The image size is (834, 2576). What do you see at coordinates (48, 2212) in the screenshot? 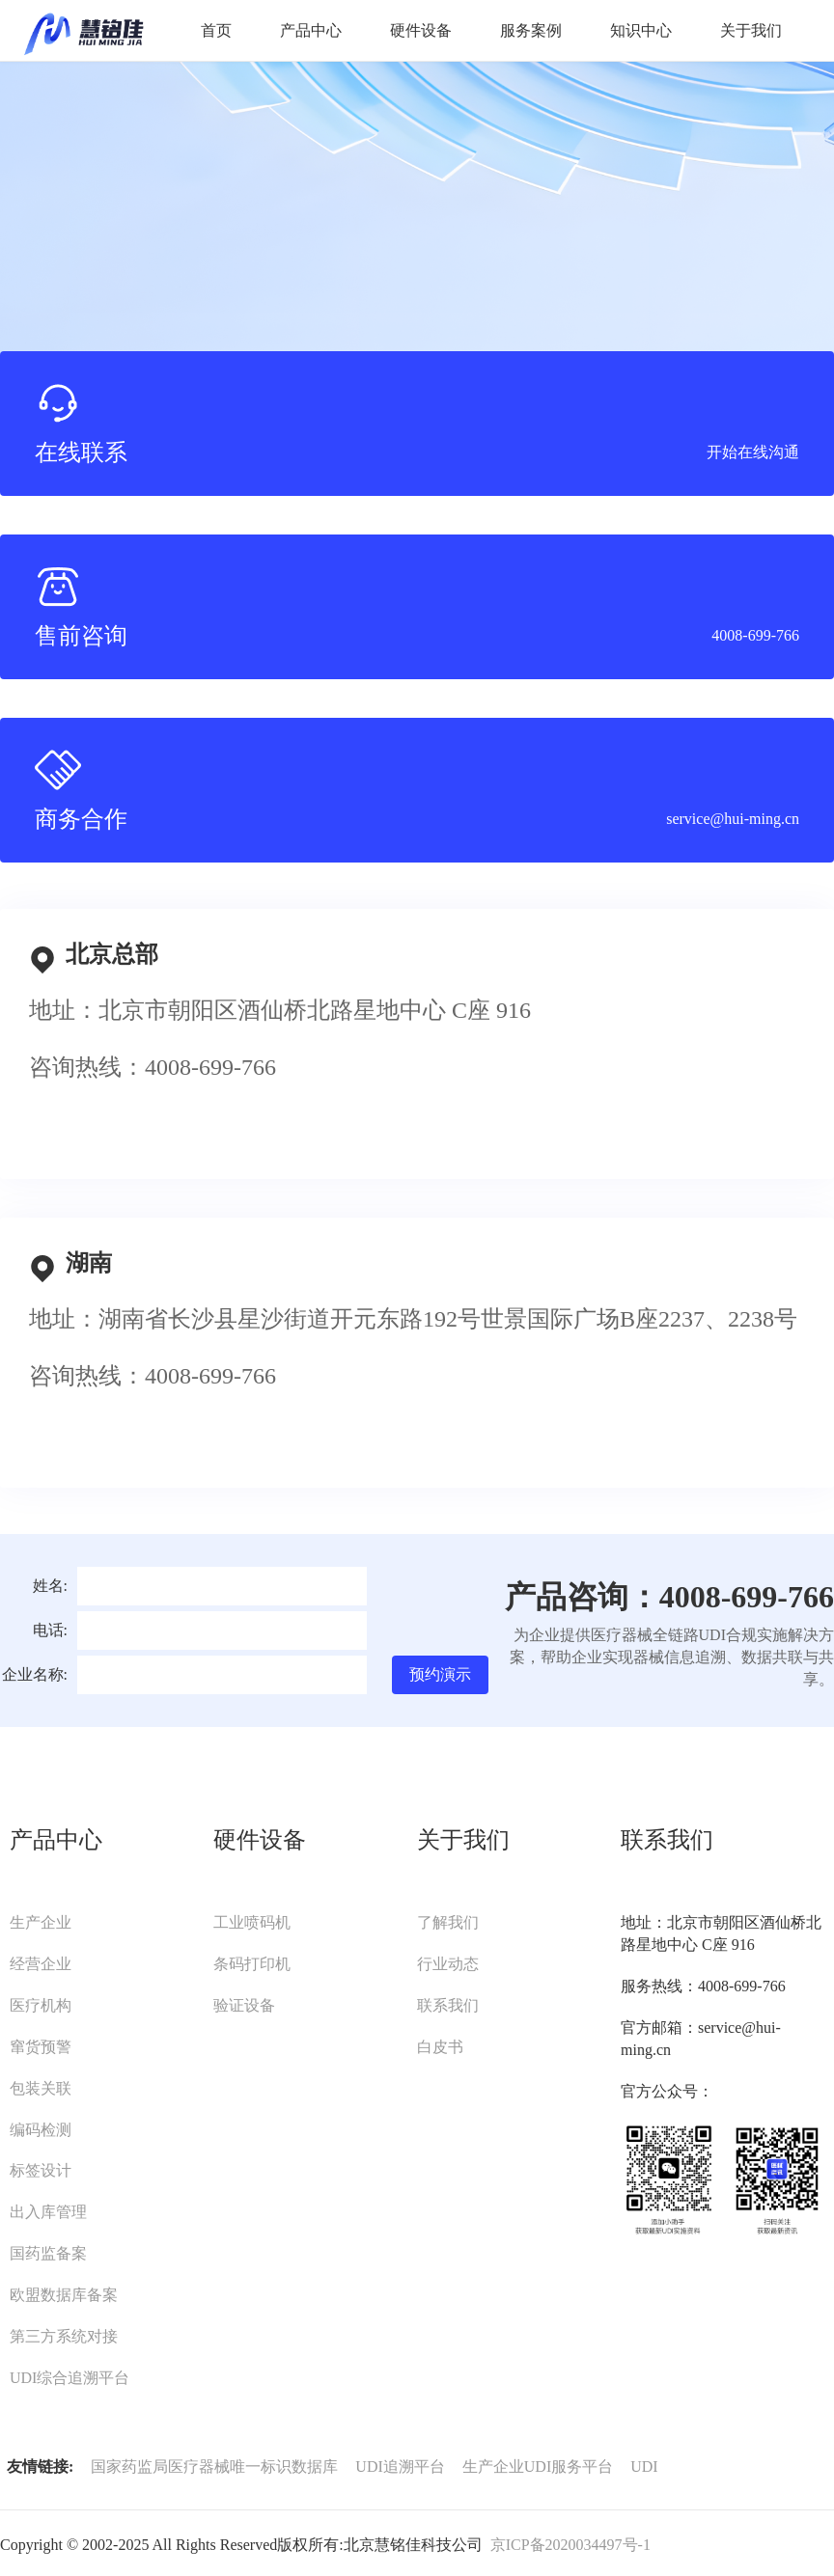
I see `出入库管理` at bounding box center [48, 2212].